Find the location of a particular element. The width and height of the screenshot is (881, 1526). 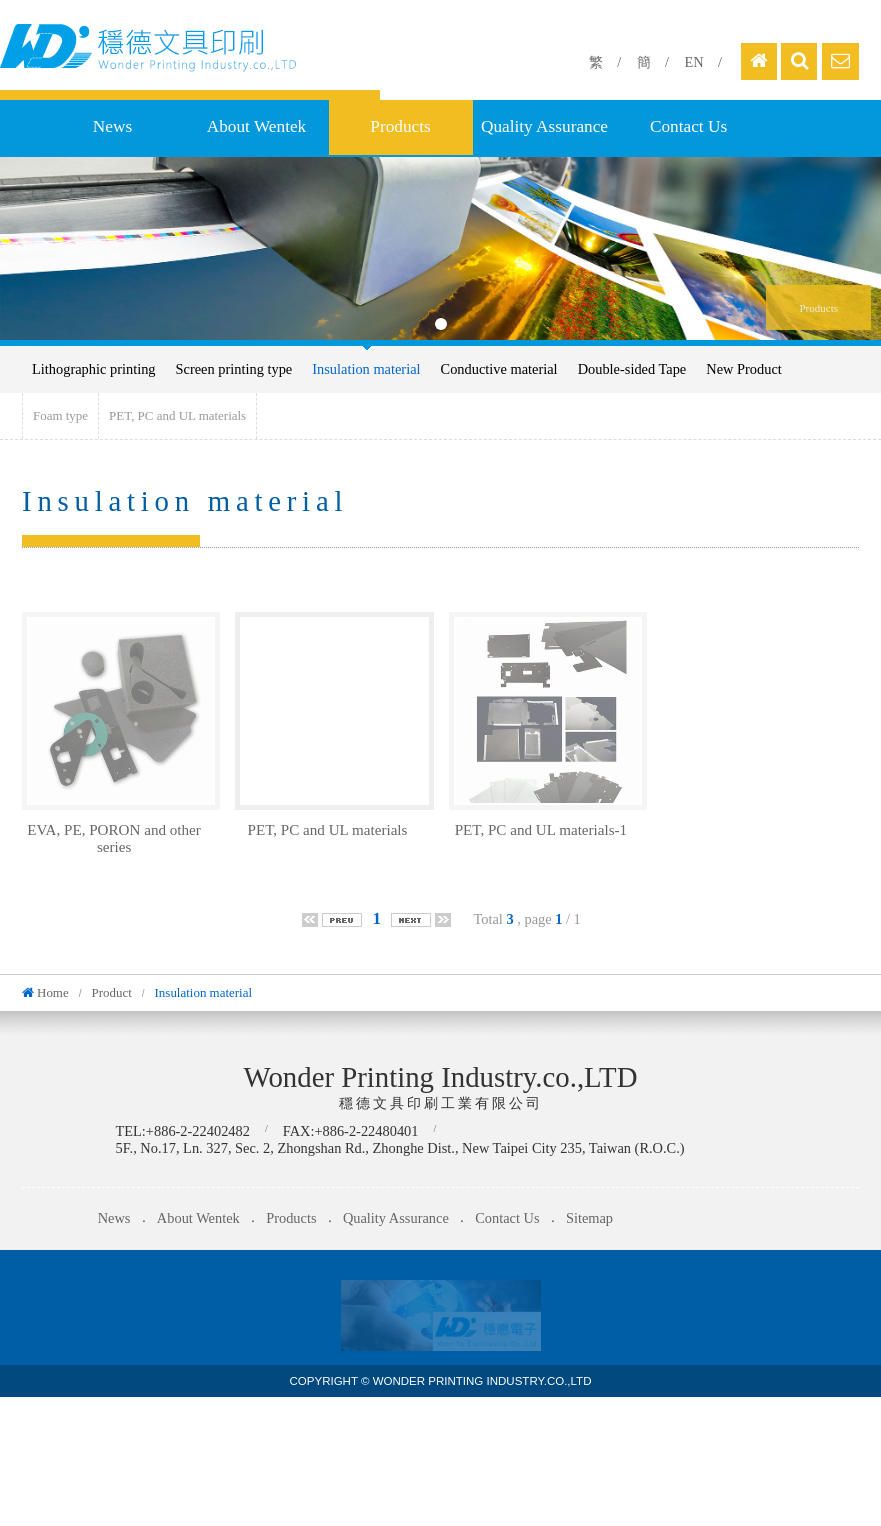

Lithographic printing is located at coordinates (94, 369).